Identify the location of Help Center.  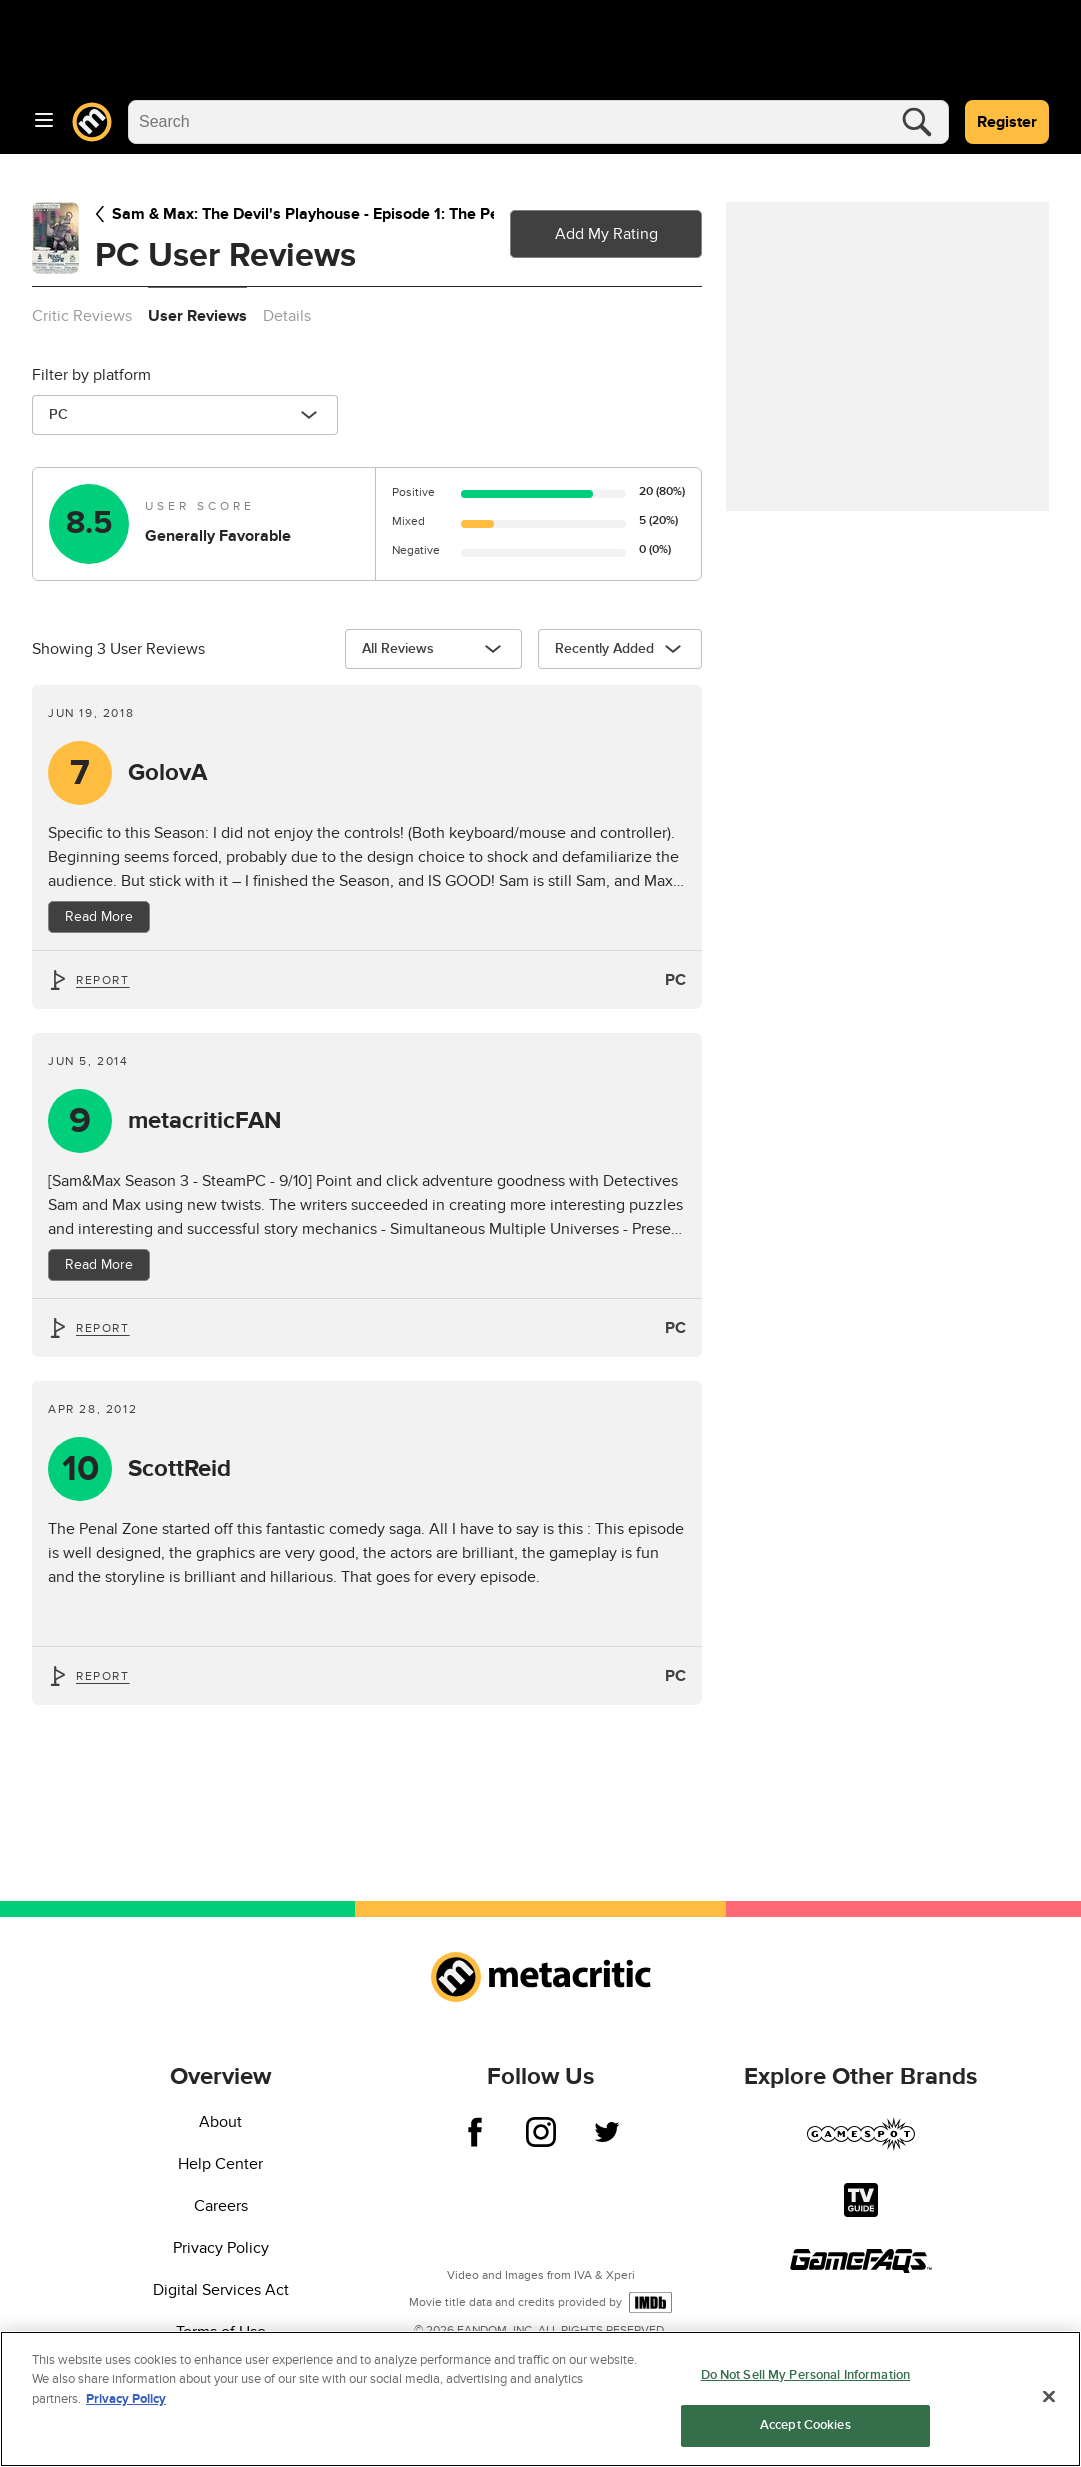
(220, 2164).